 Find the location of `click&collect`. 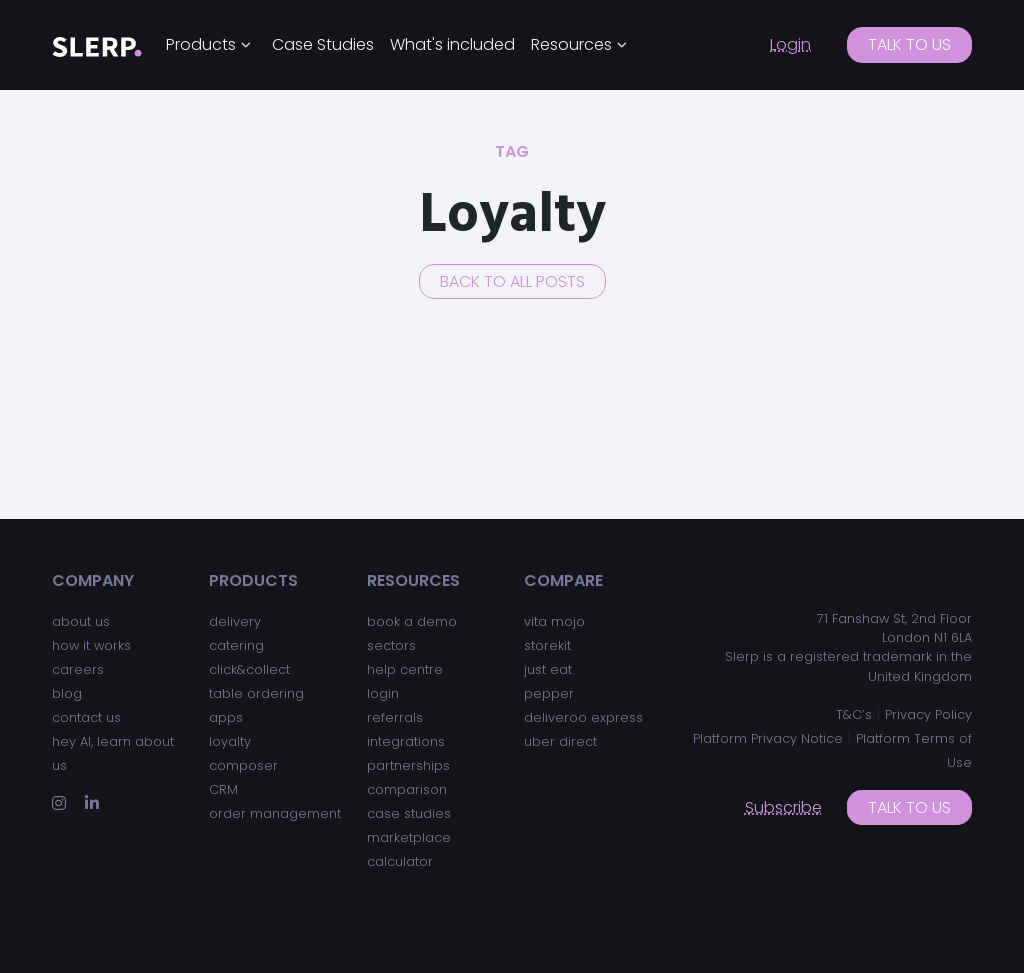

click&collect is located at coordinates (249, 669).